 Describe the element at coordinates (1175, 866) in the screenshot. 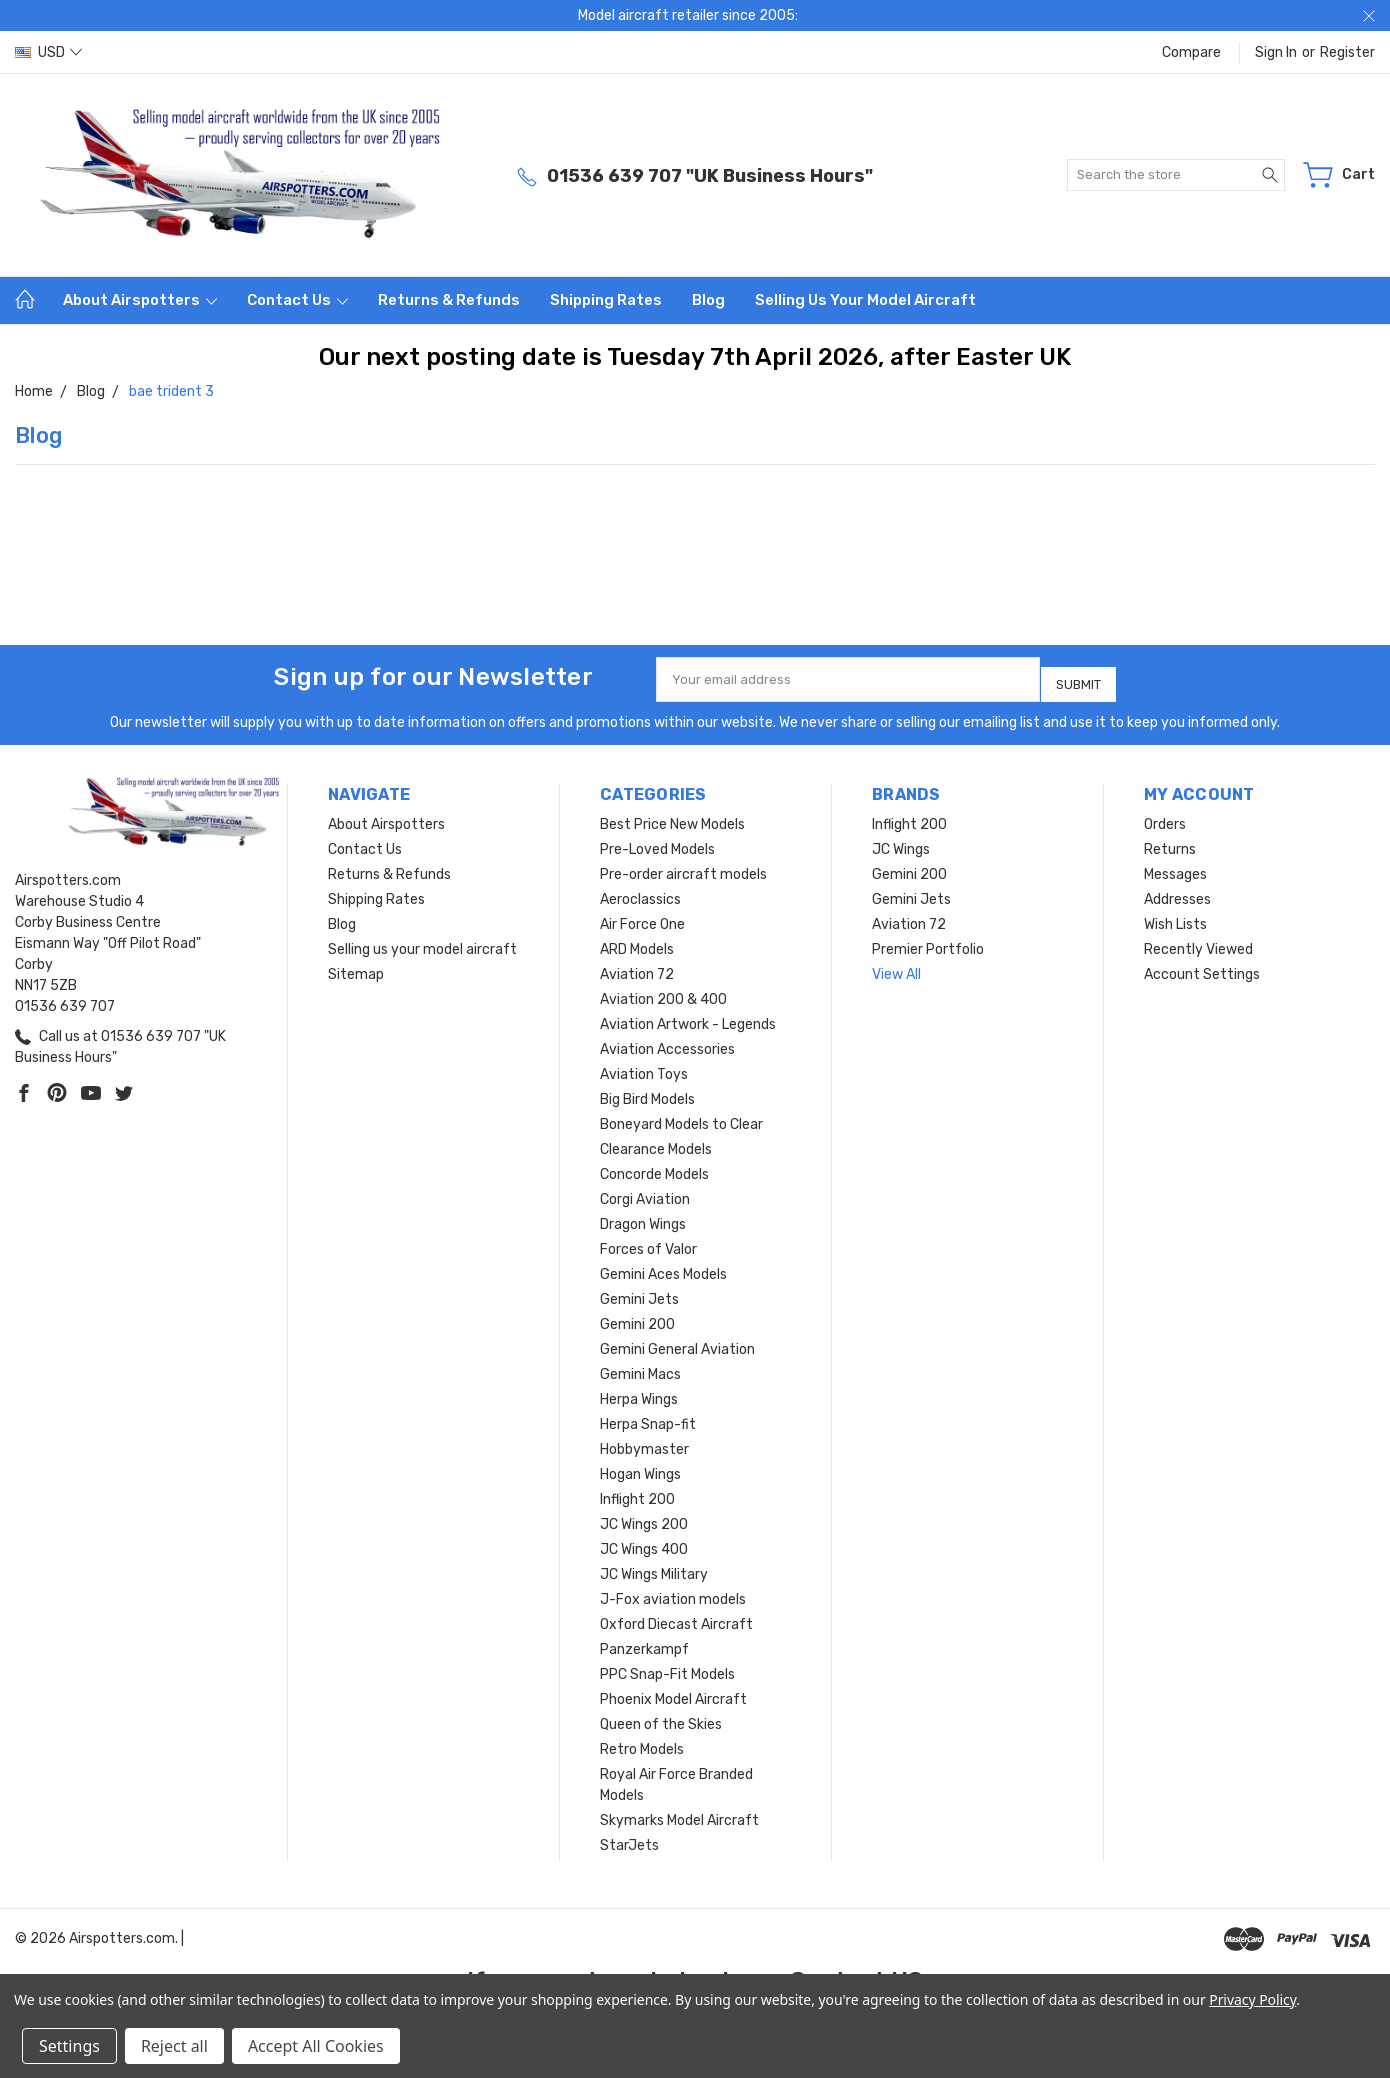

I see `Messages` at that location.